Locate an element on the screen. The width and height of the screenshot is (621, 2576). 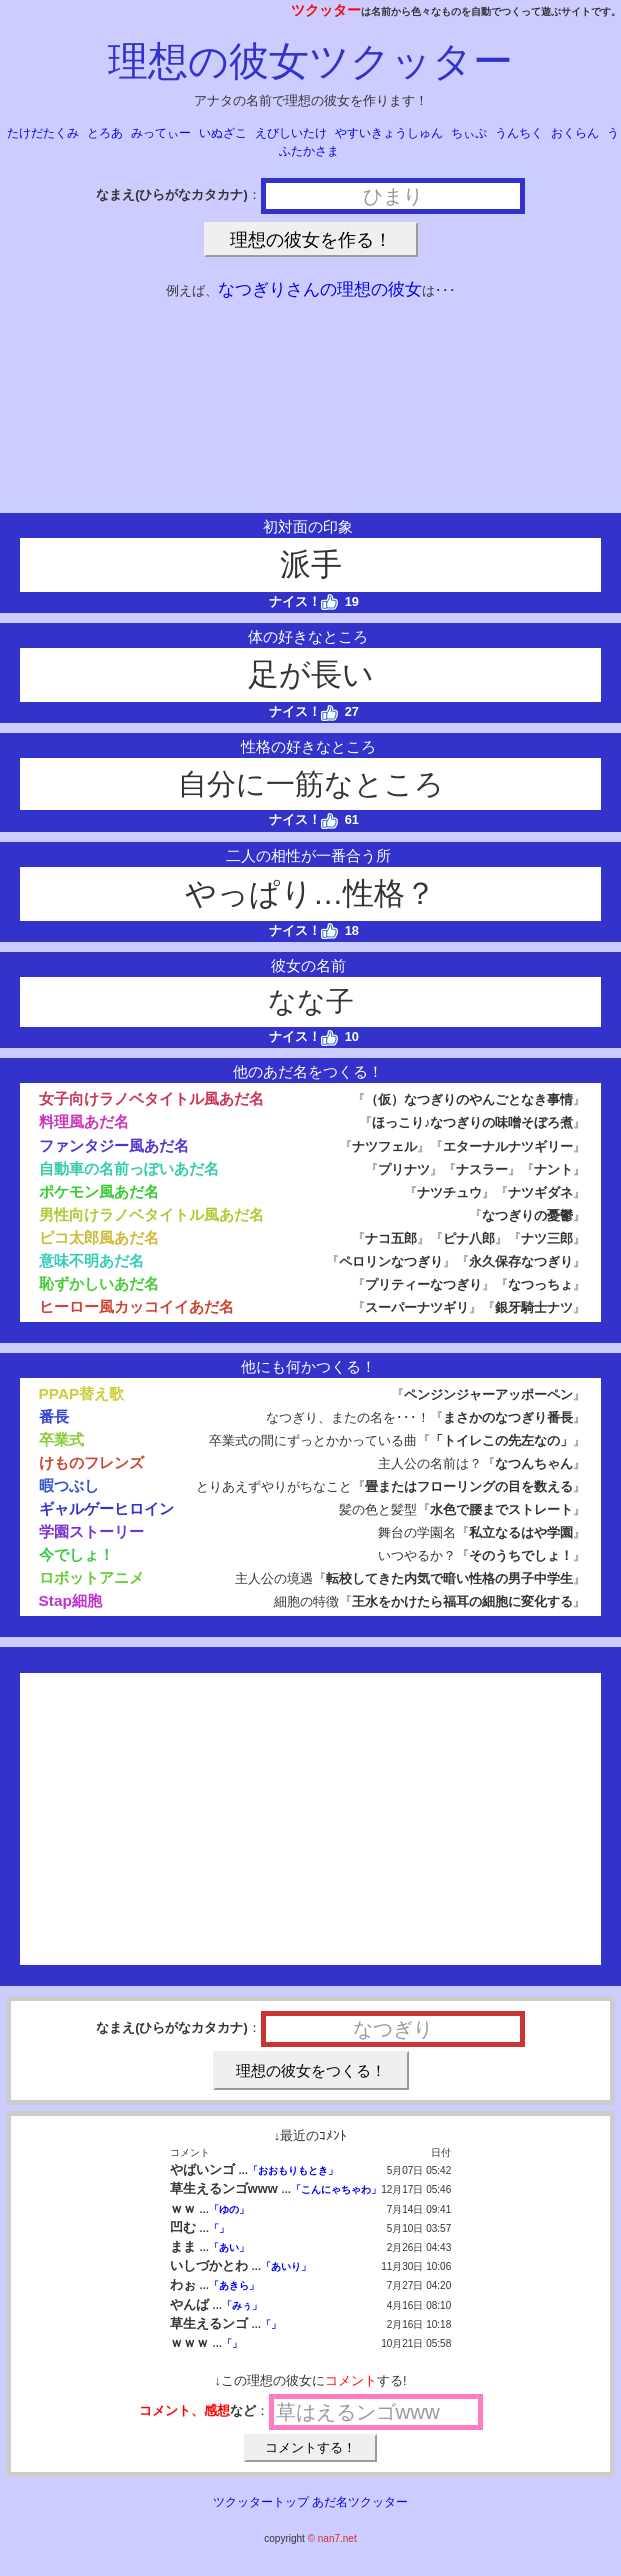
ギャルゲーヒロイン is located at coordinates (106, 1508).